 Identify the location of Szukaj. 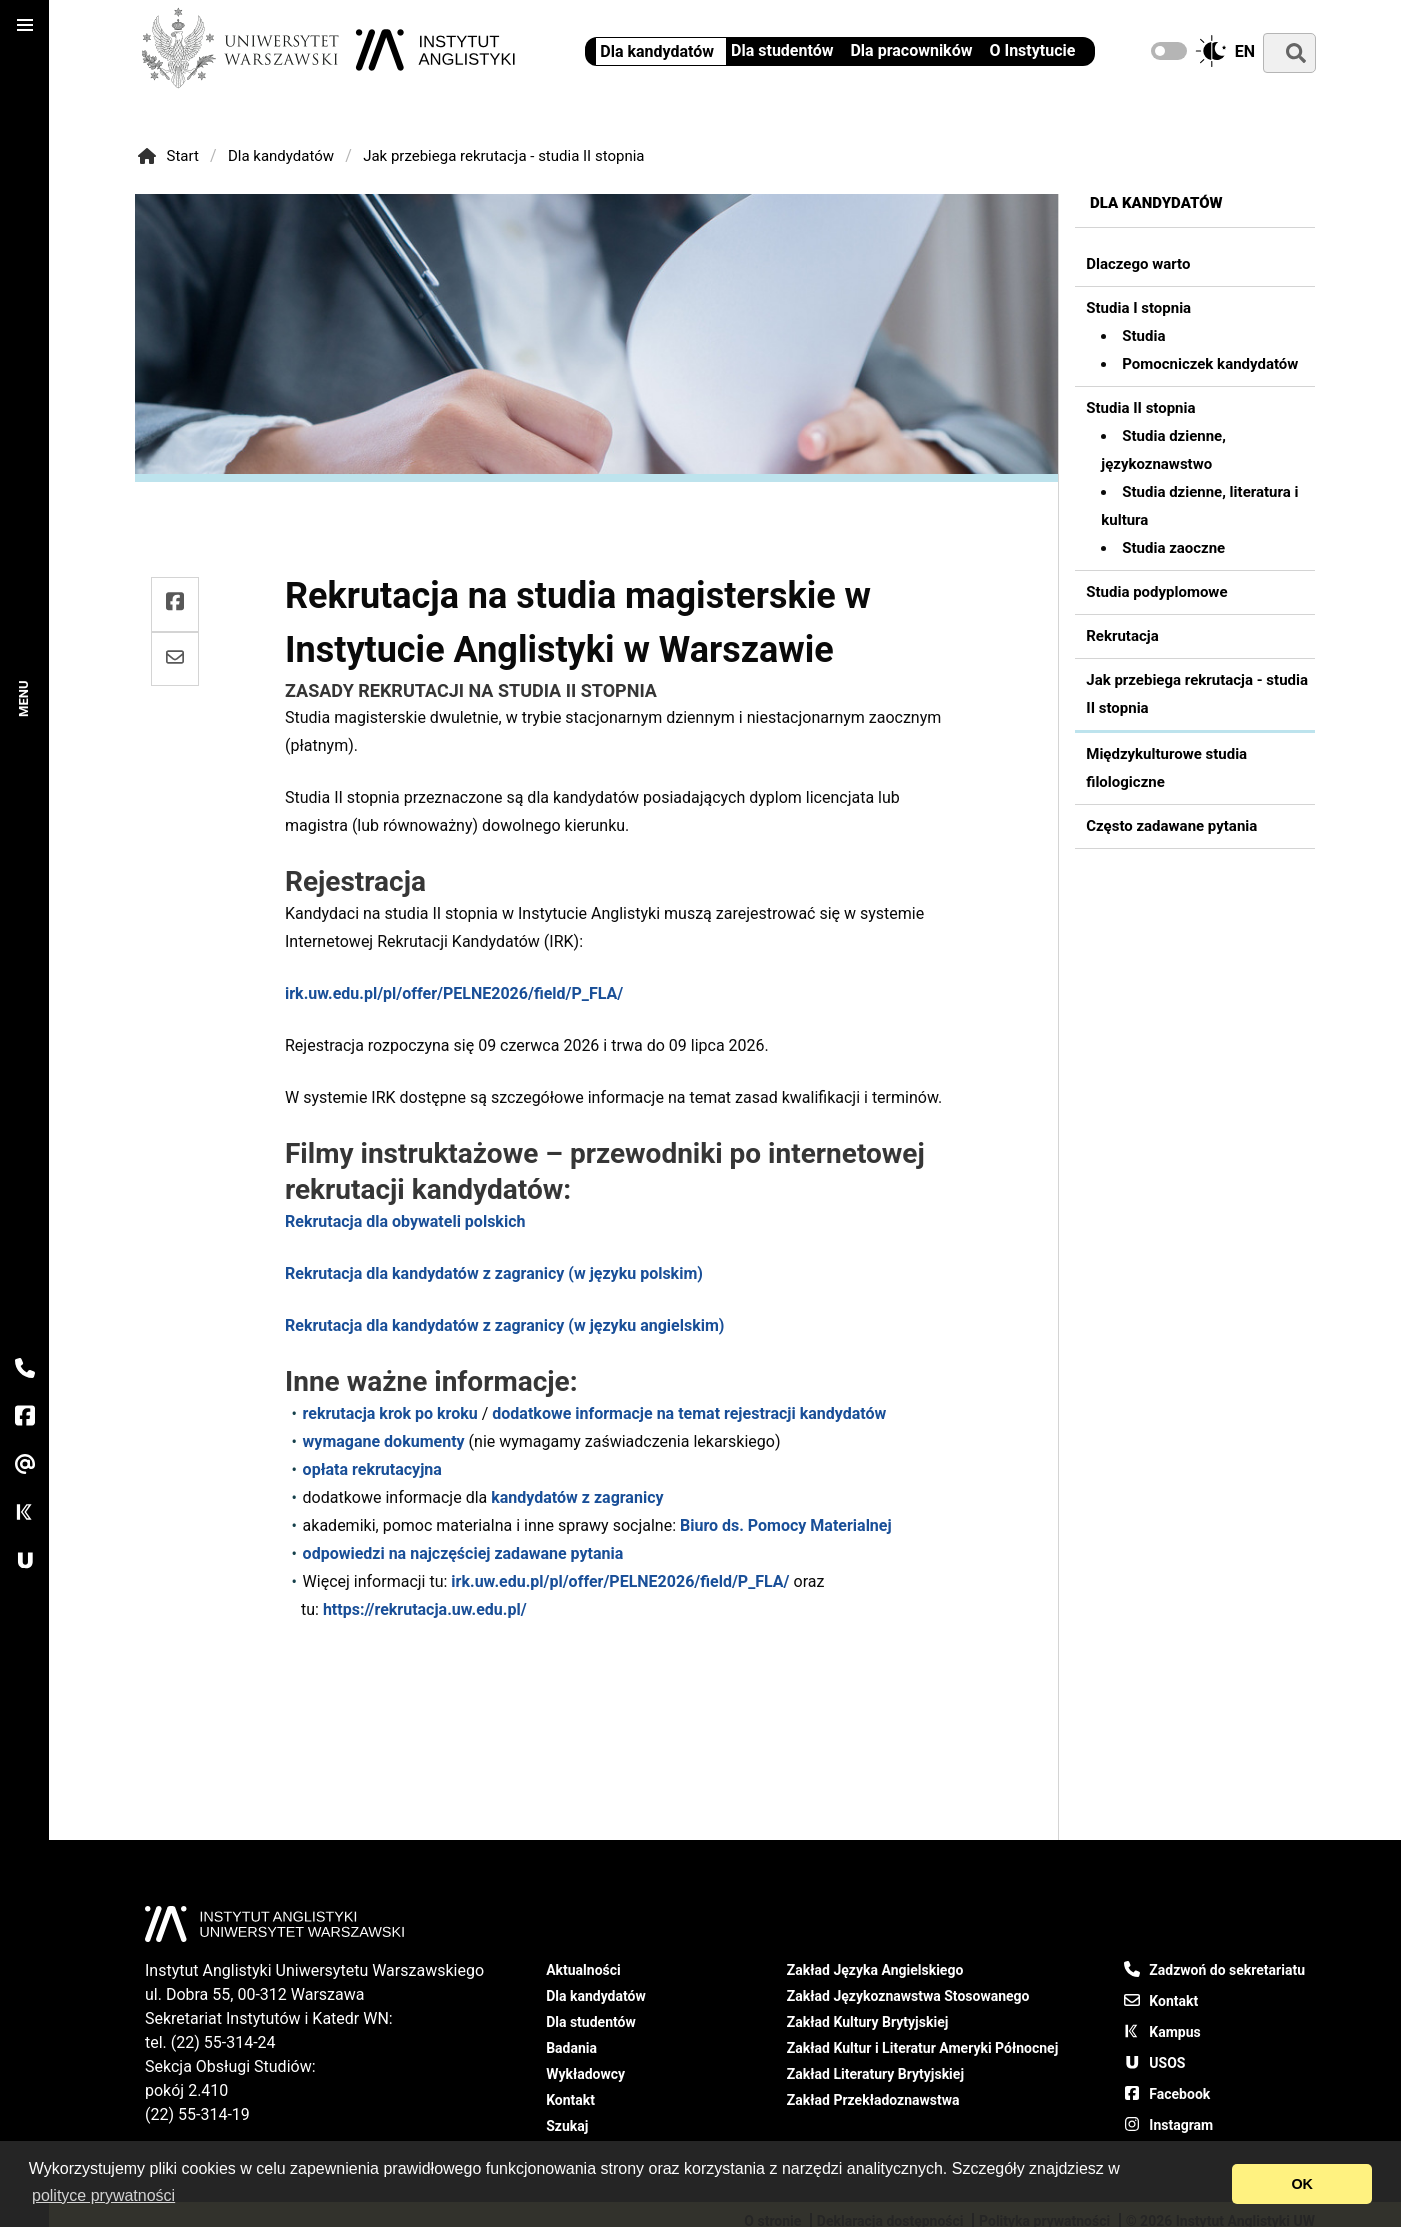
(567, 2126).